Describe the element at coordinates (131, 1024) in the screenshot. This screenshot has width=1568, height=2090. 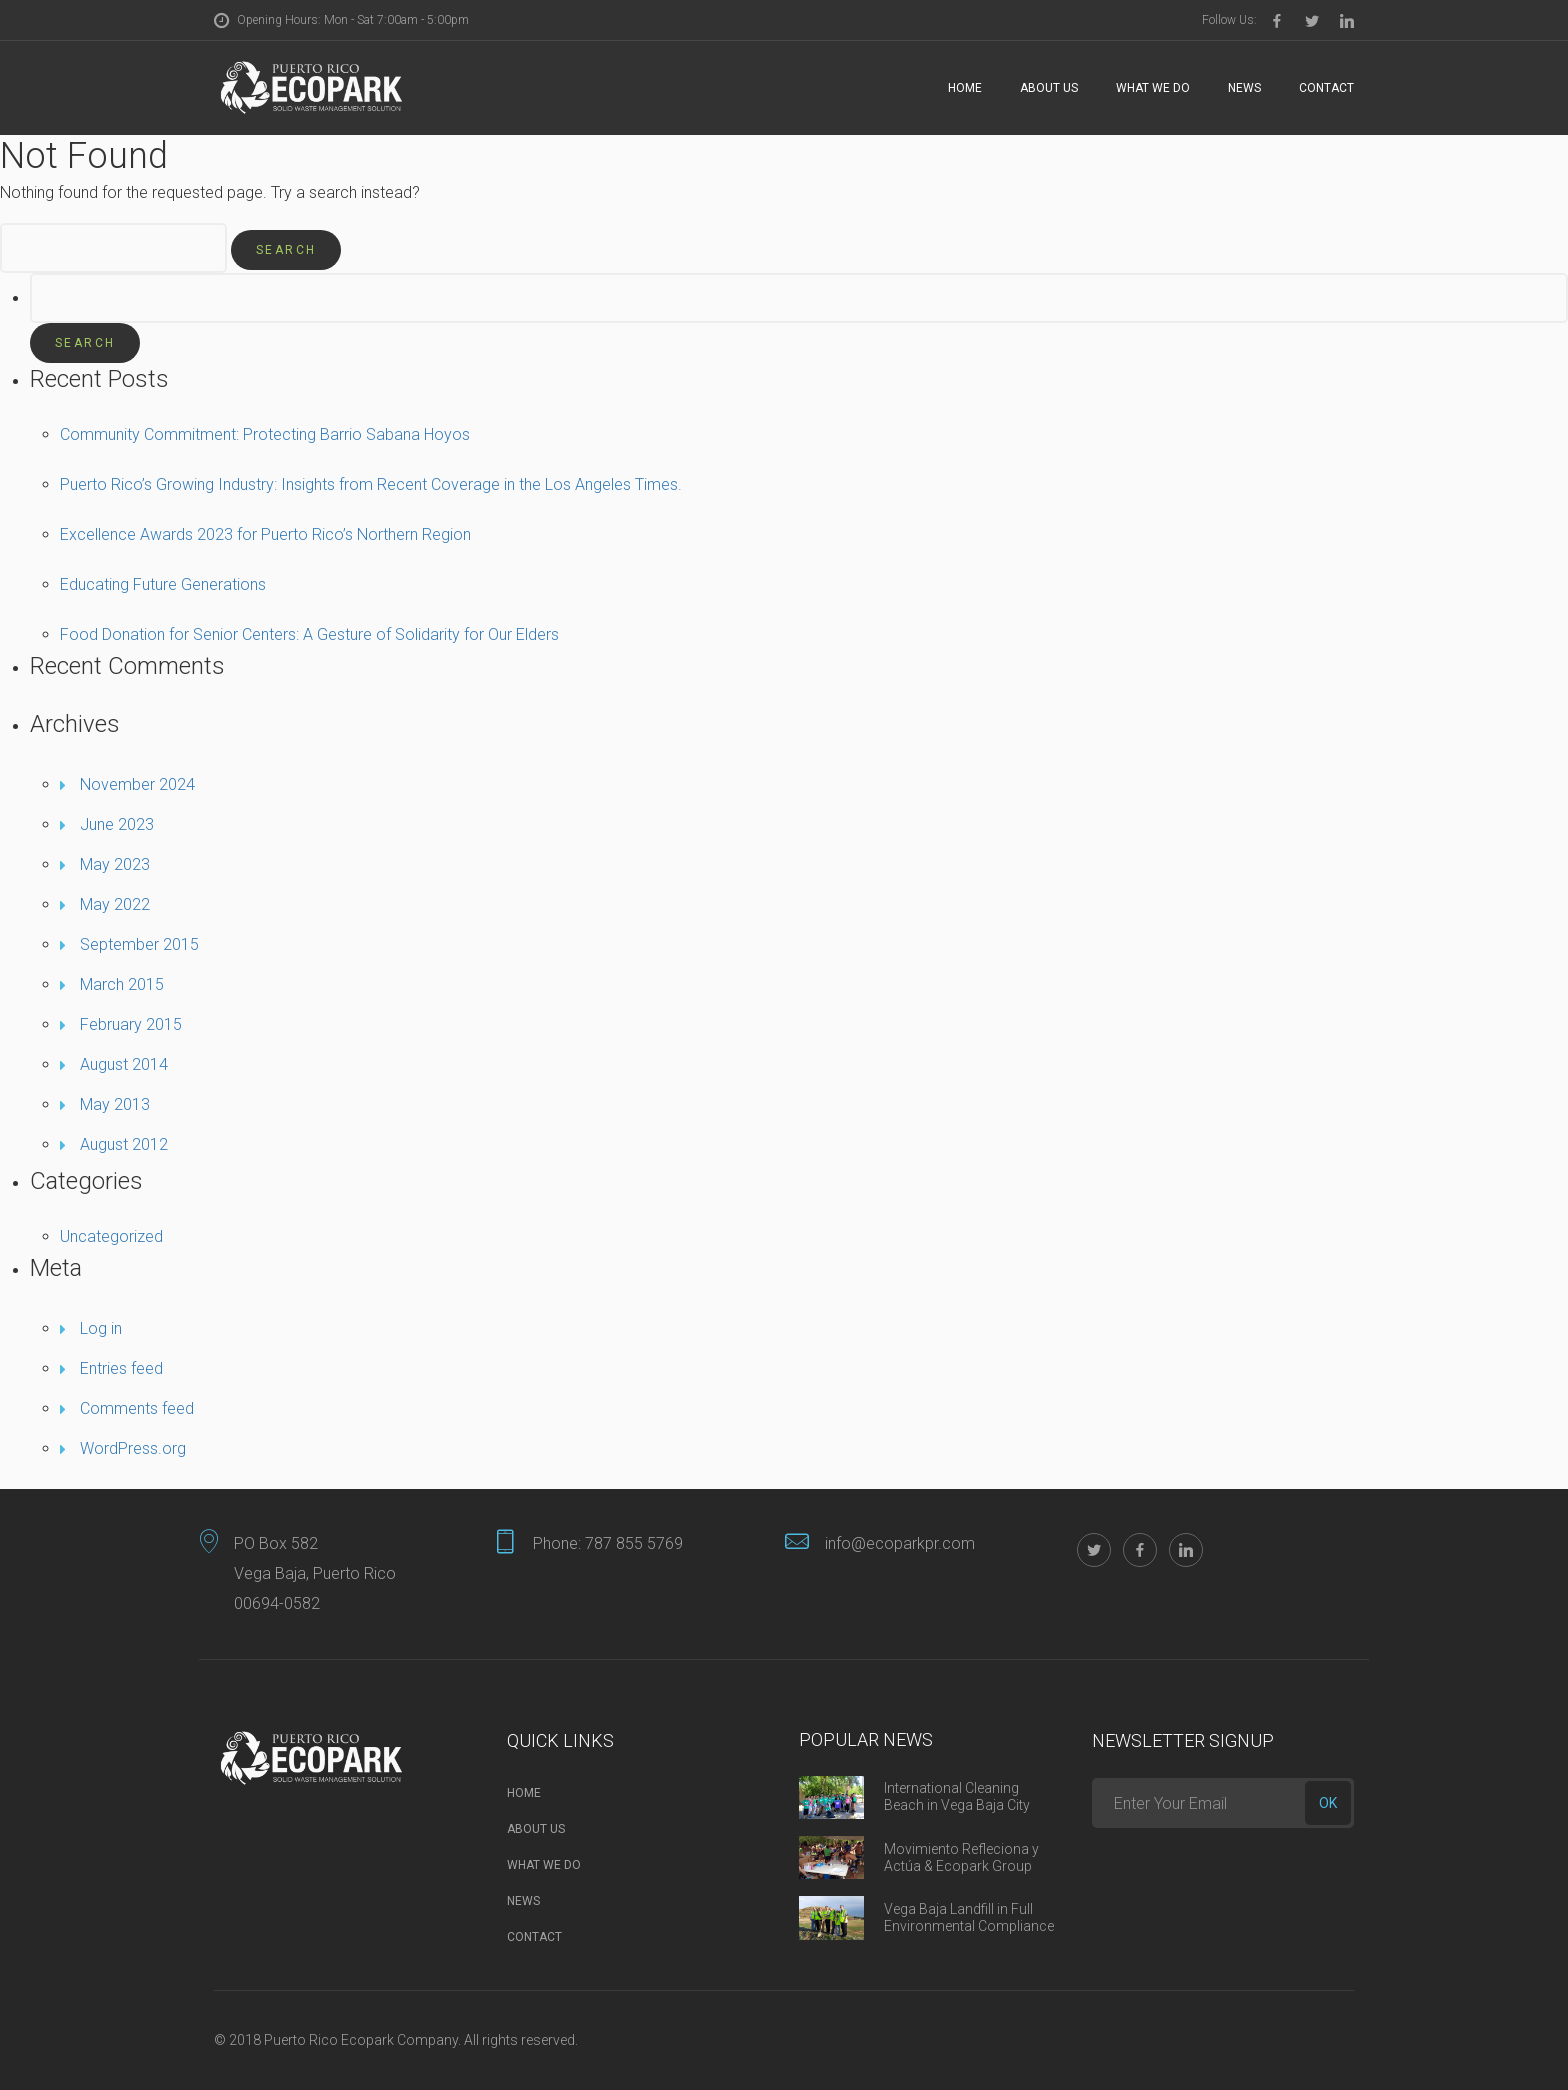
I see `February 2015` at that location.